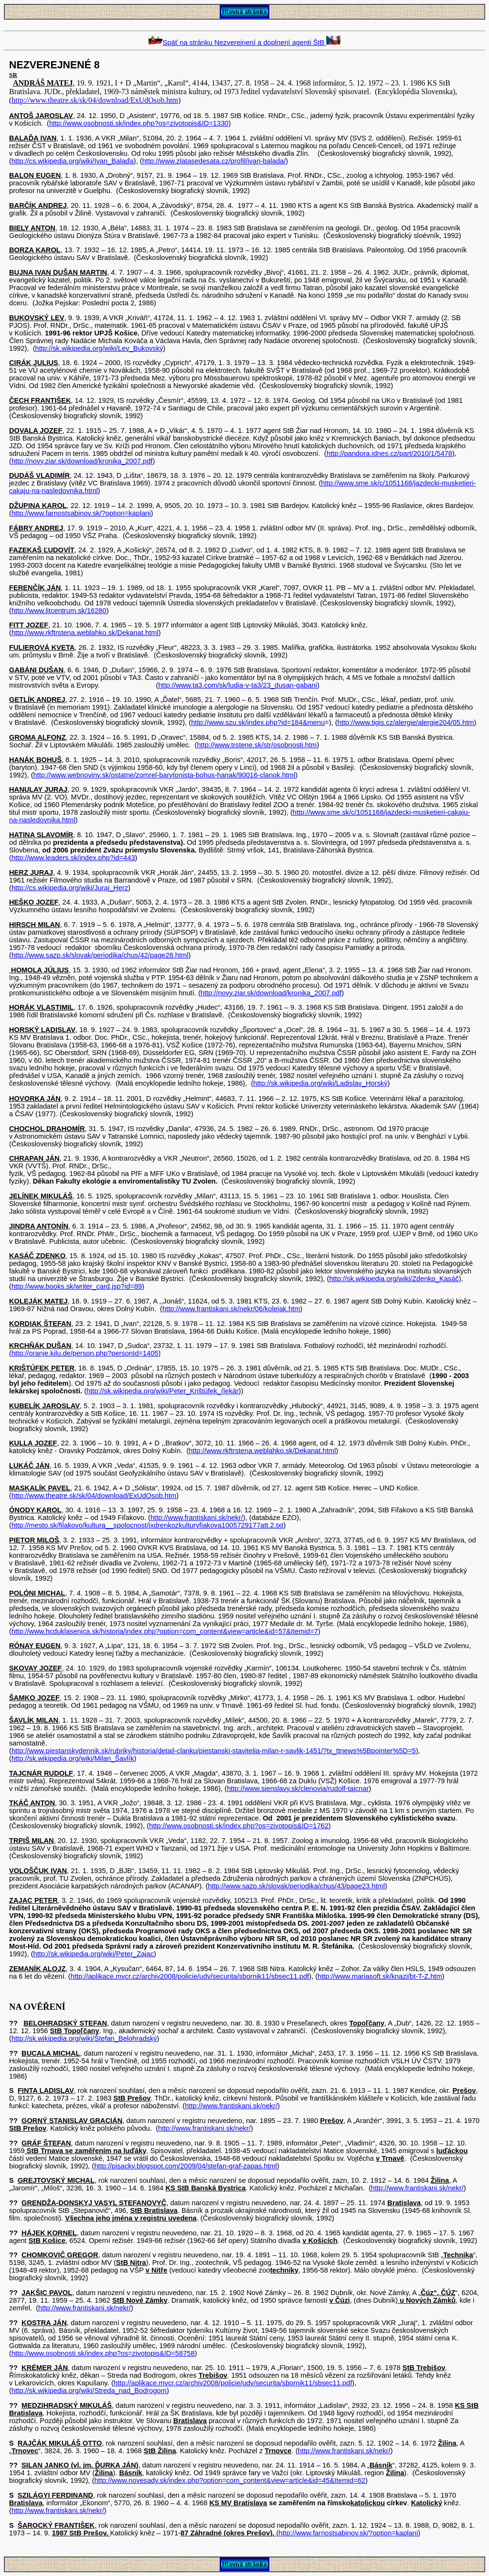  I want to click on http://cs.wikipedia.org/wiki/Ivan_Balaďa, so click(72, 161).